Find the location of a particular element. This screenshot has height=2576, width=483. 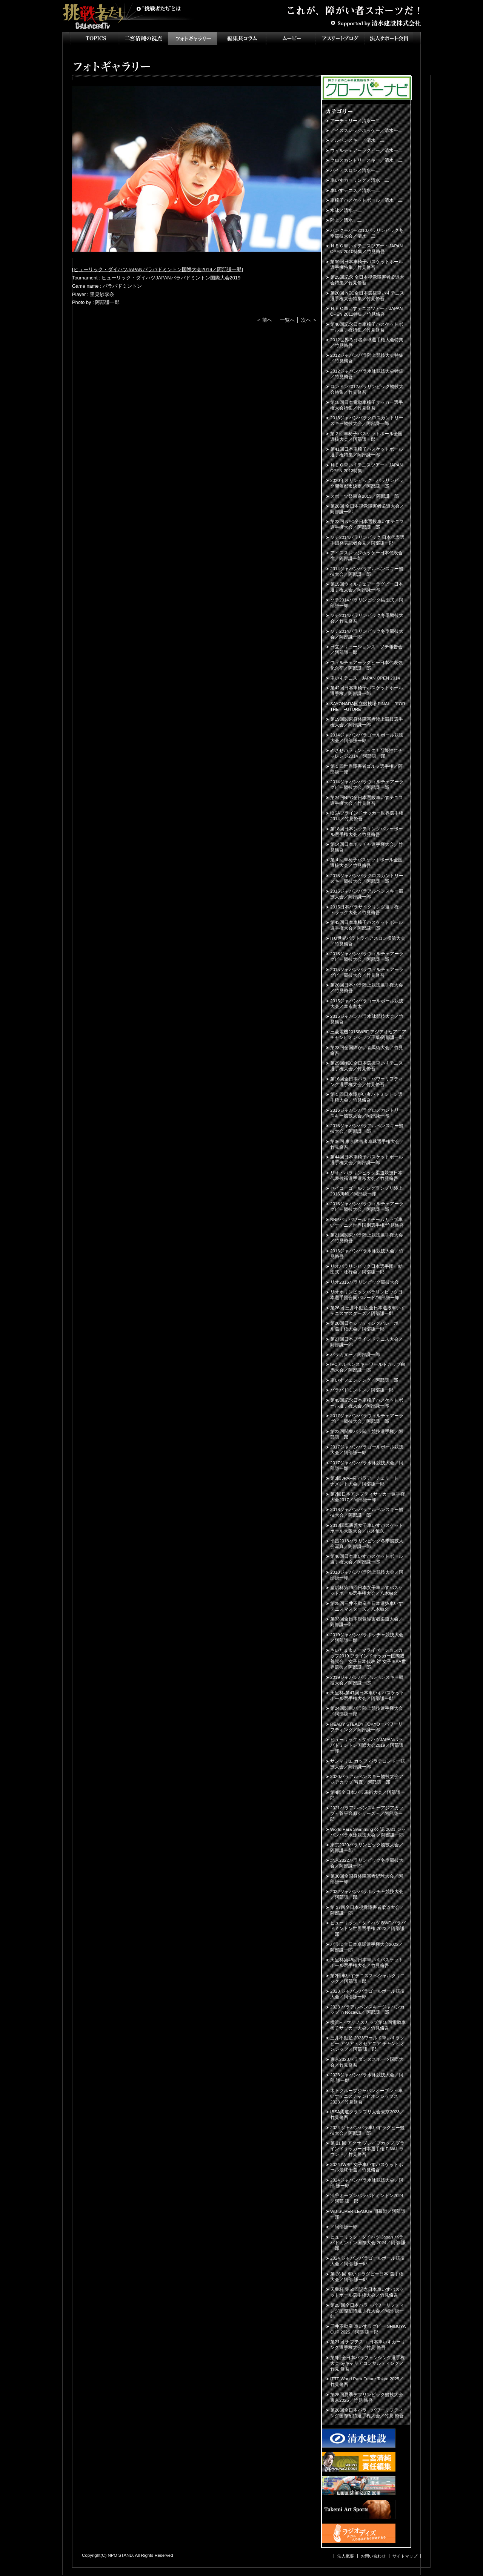

2023 パラアルペンスキージャパンカップ in Nozawa／ 阿部謙一郎 is located at coordinates (367, 2010).